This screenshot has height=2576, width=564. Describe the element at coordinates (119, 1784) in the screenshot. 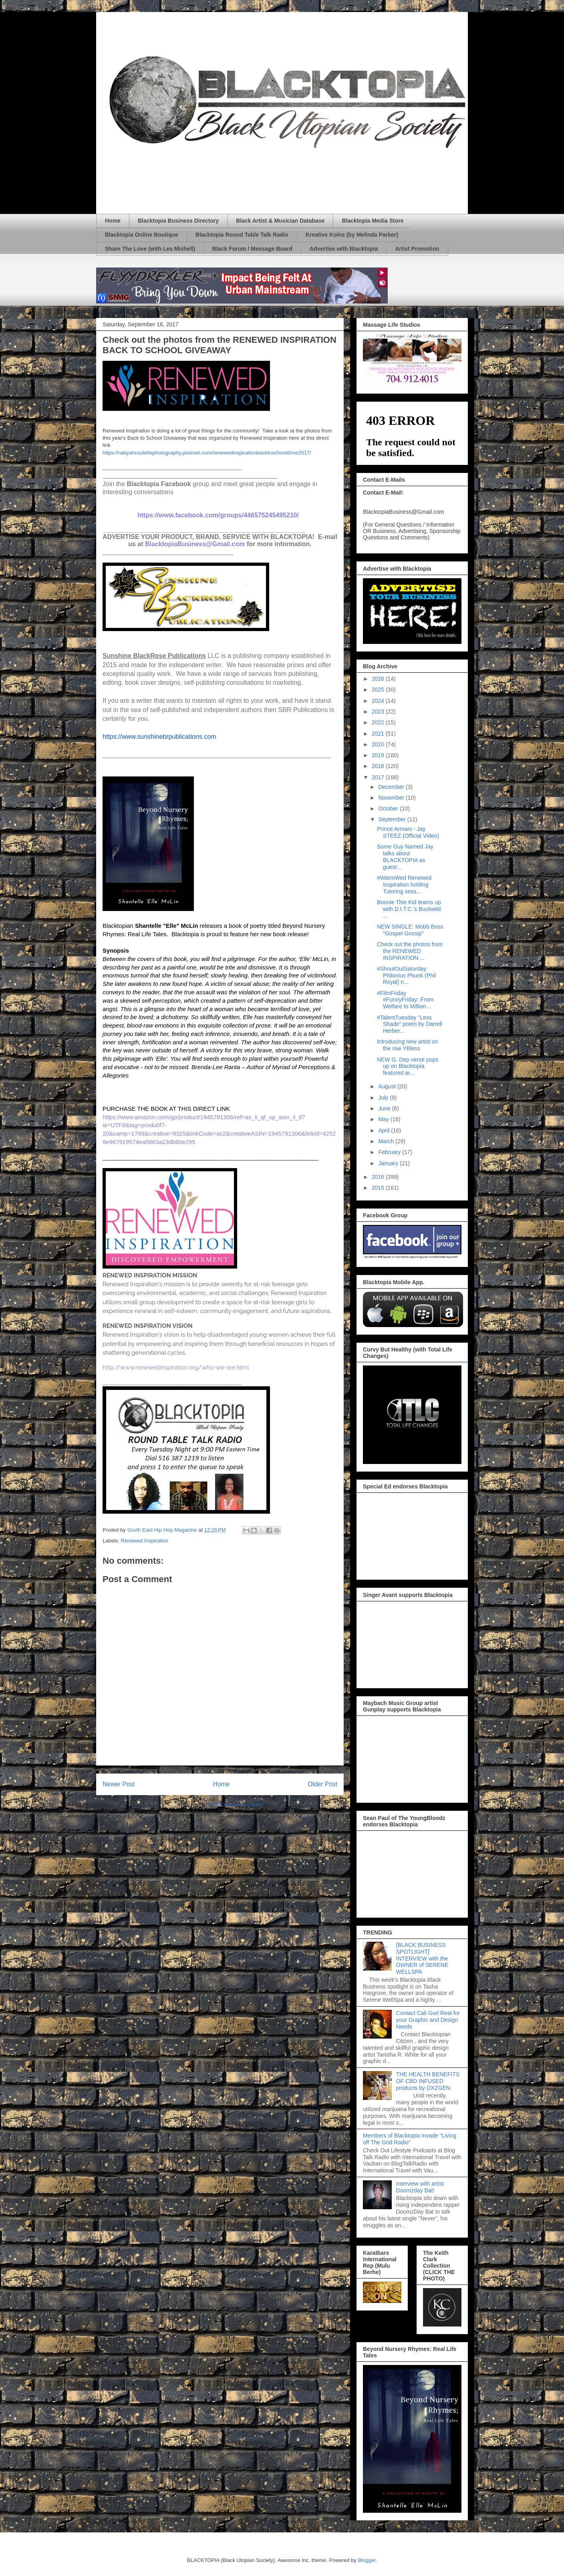

I see `Newer Post` at that location.